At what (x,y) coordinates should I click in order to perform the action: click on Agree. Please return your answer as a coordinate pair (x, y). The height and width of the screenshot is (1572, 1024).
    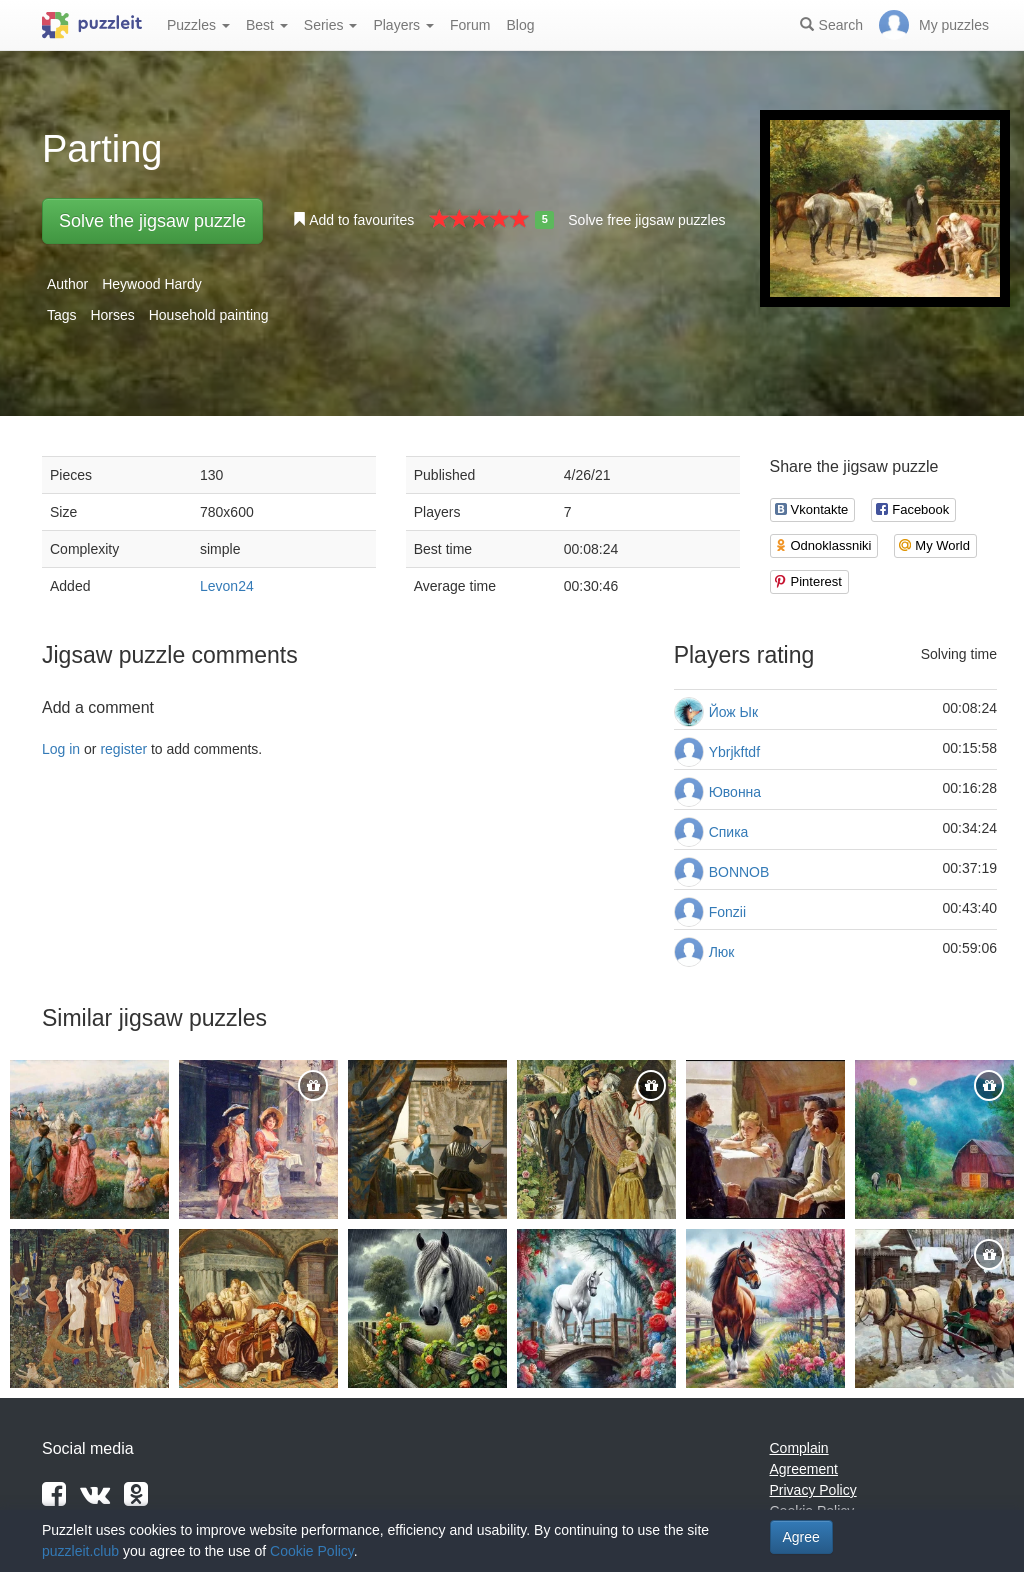
    Looking at the image, I should click on (801, 1537).